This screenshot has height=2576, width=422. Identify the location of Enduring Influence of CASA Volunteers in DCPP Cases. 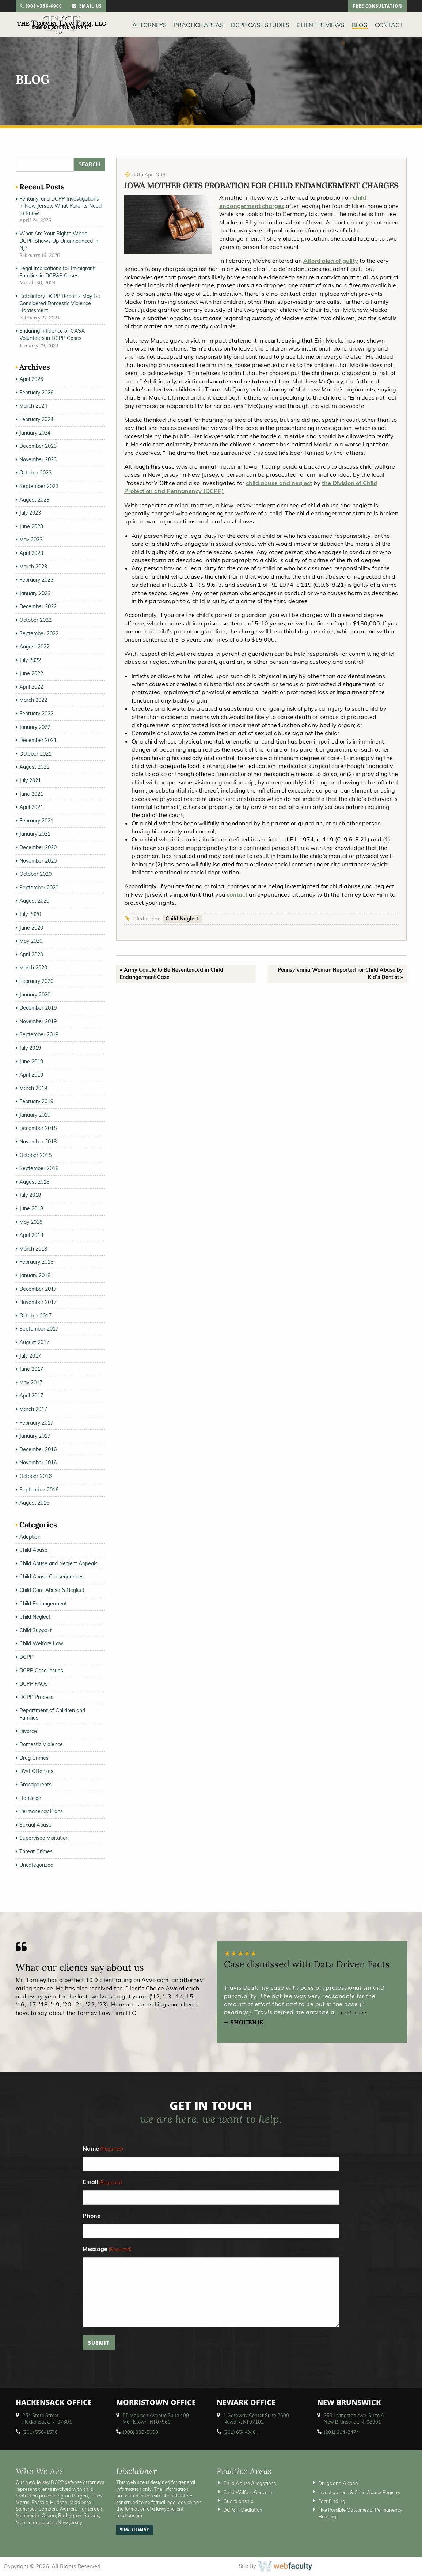
(52, 334).